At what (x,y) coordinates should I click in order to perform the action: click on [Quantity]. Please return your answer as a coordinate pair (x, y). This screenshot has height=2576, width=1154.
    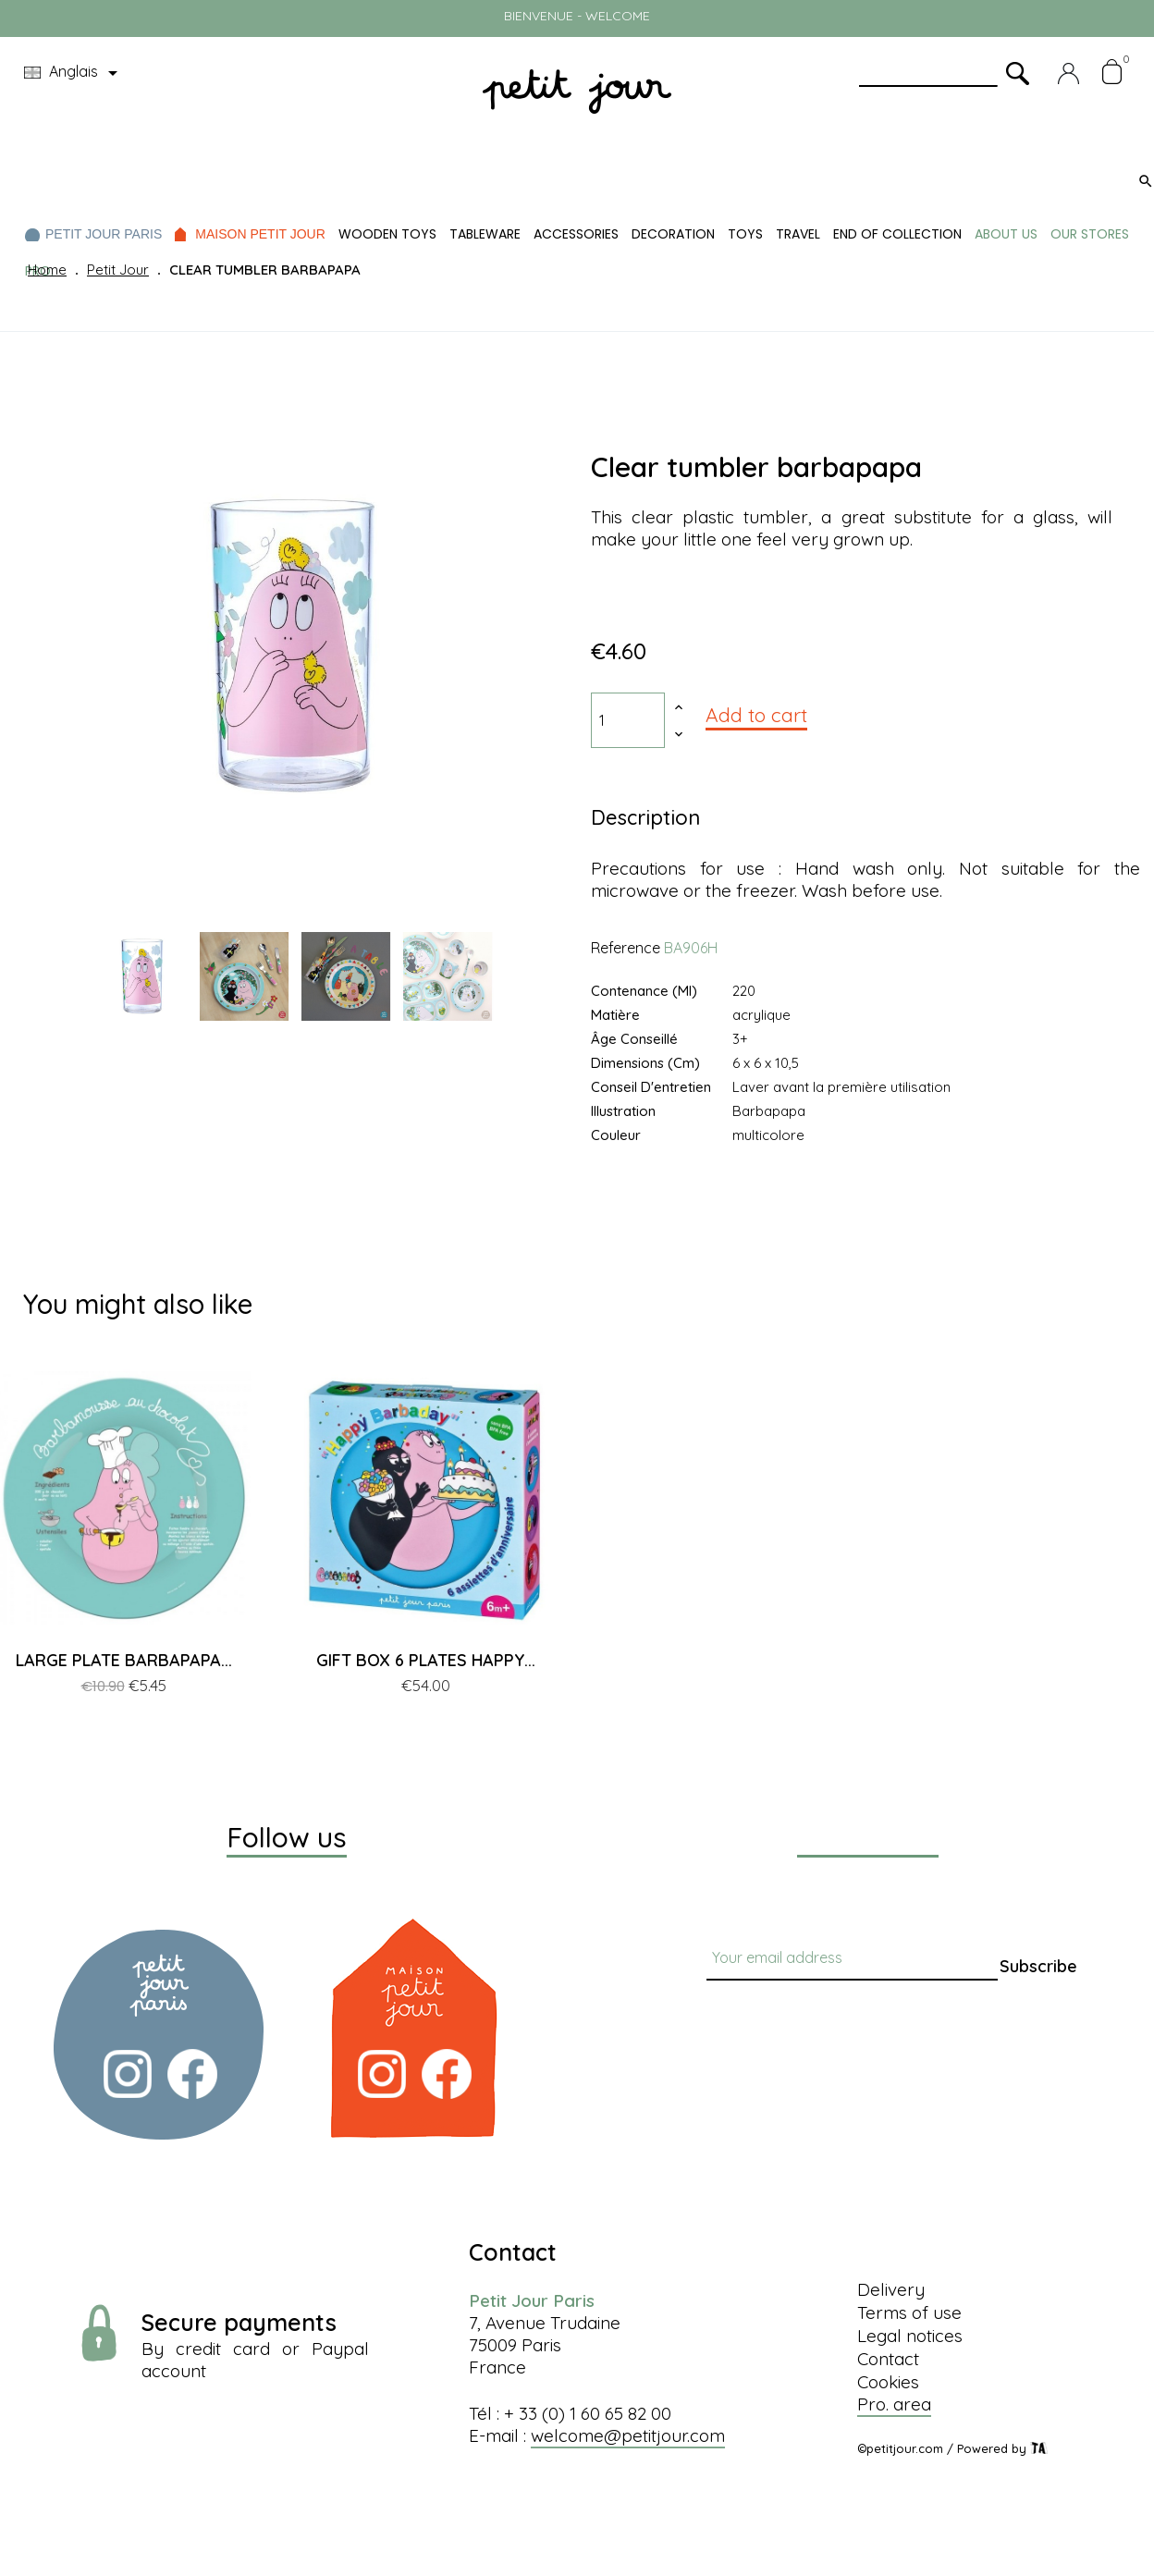
    Looking at the image, I should click on (628, 720).